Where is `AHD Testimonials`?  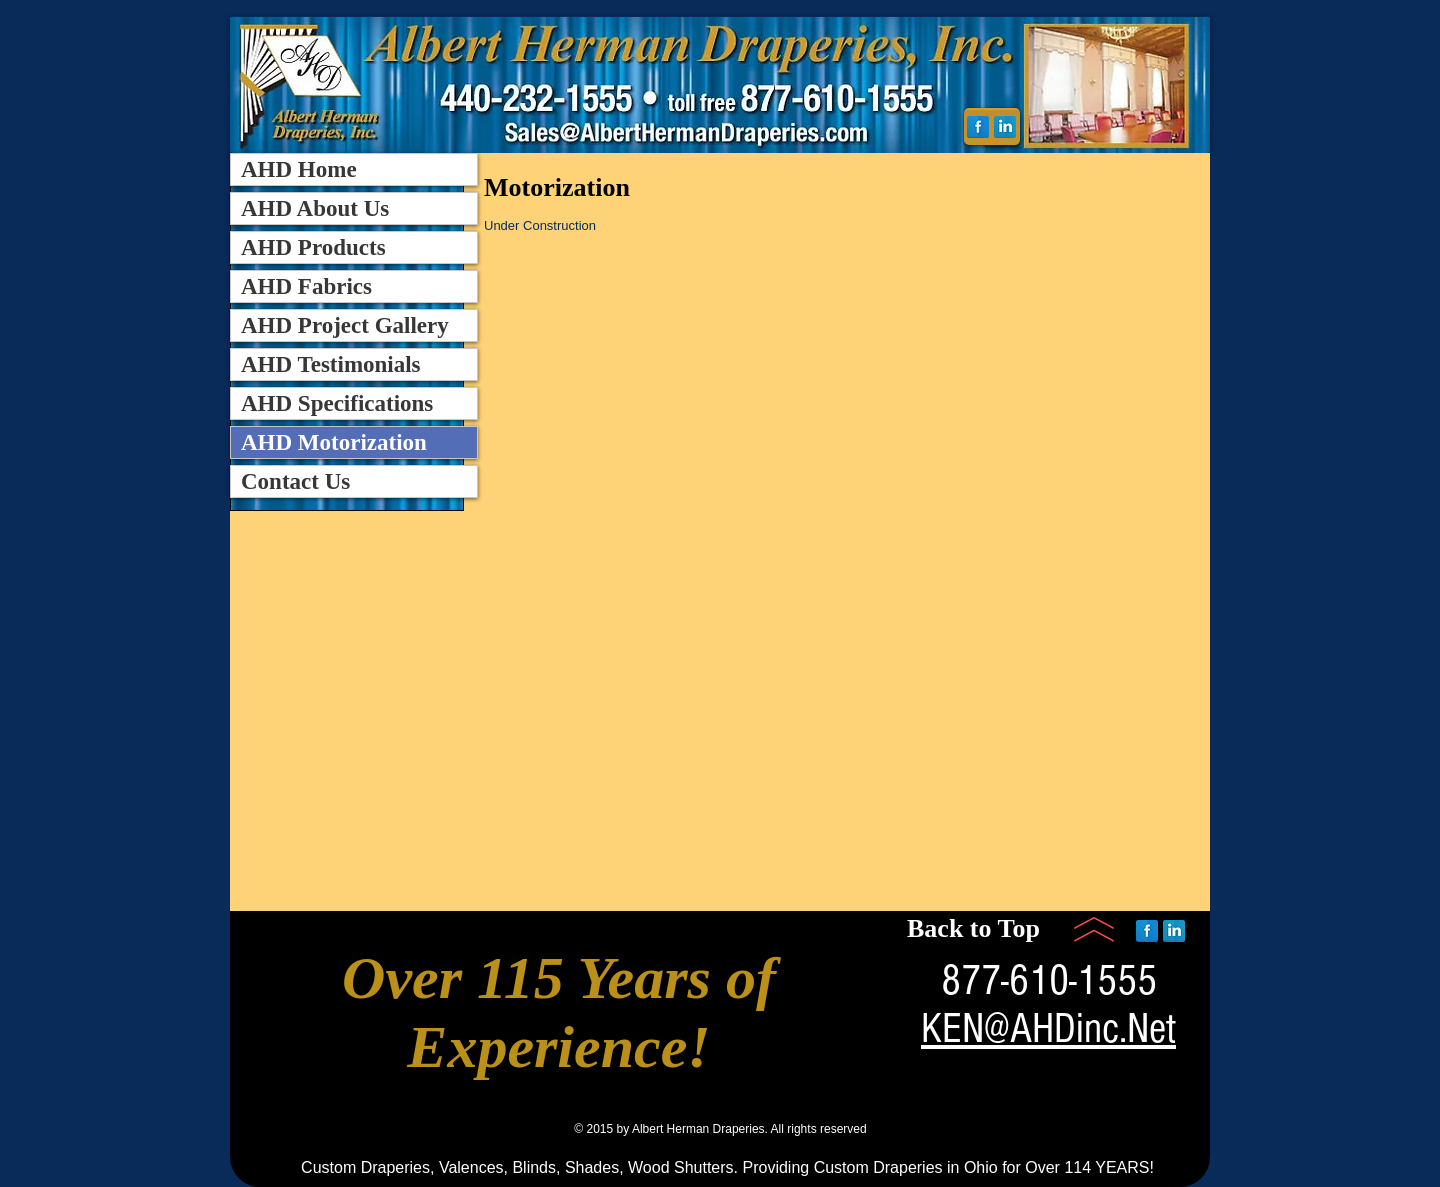
AHD Testimonials is located at coordinates (331, 364).